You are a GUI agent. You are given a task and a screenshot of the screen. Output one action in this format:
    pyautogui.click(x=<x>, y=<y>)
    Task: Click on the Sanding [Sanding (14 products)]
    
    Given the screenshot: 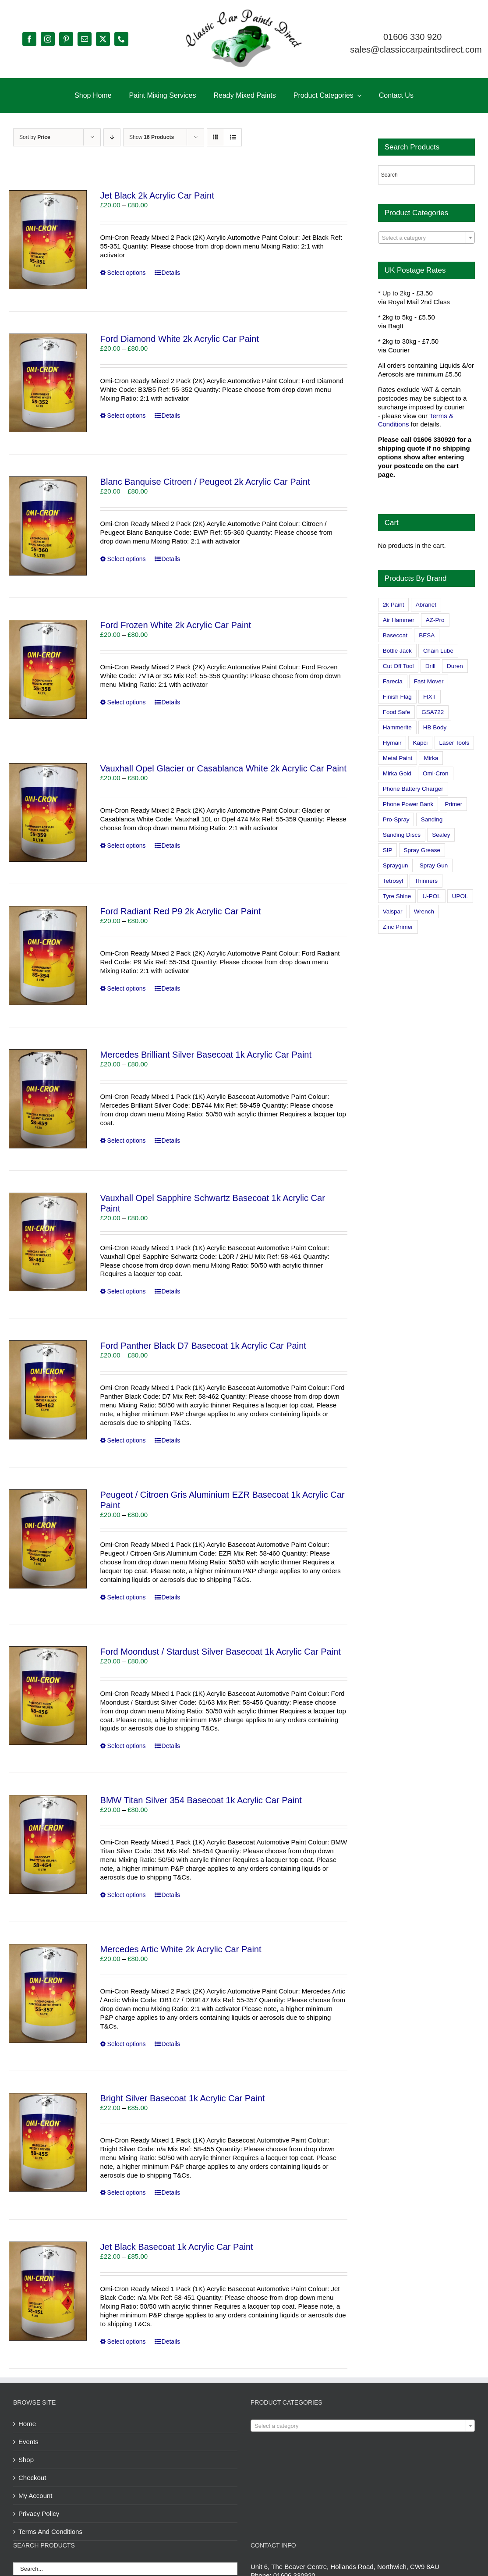 What is the action you would take?
    pyautogui.click(x=432, y=819)
    